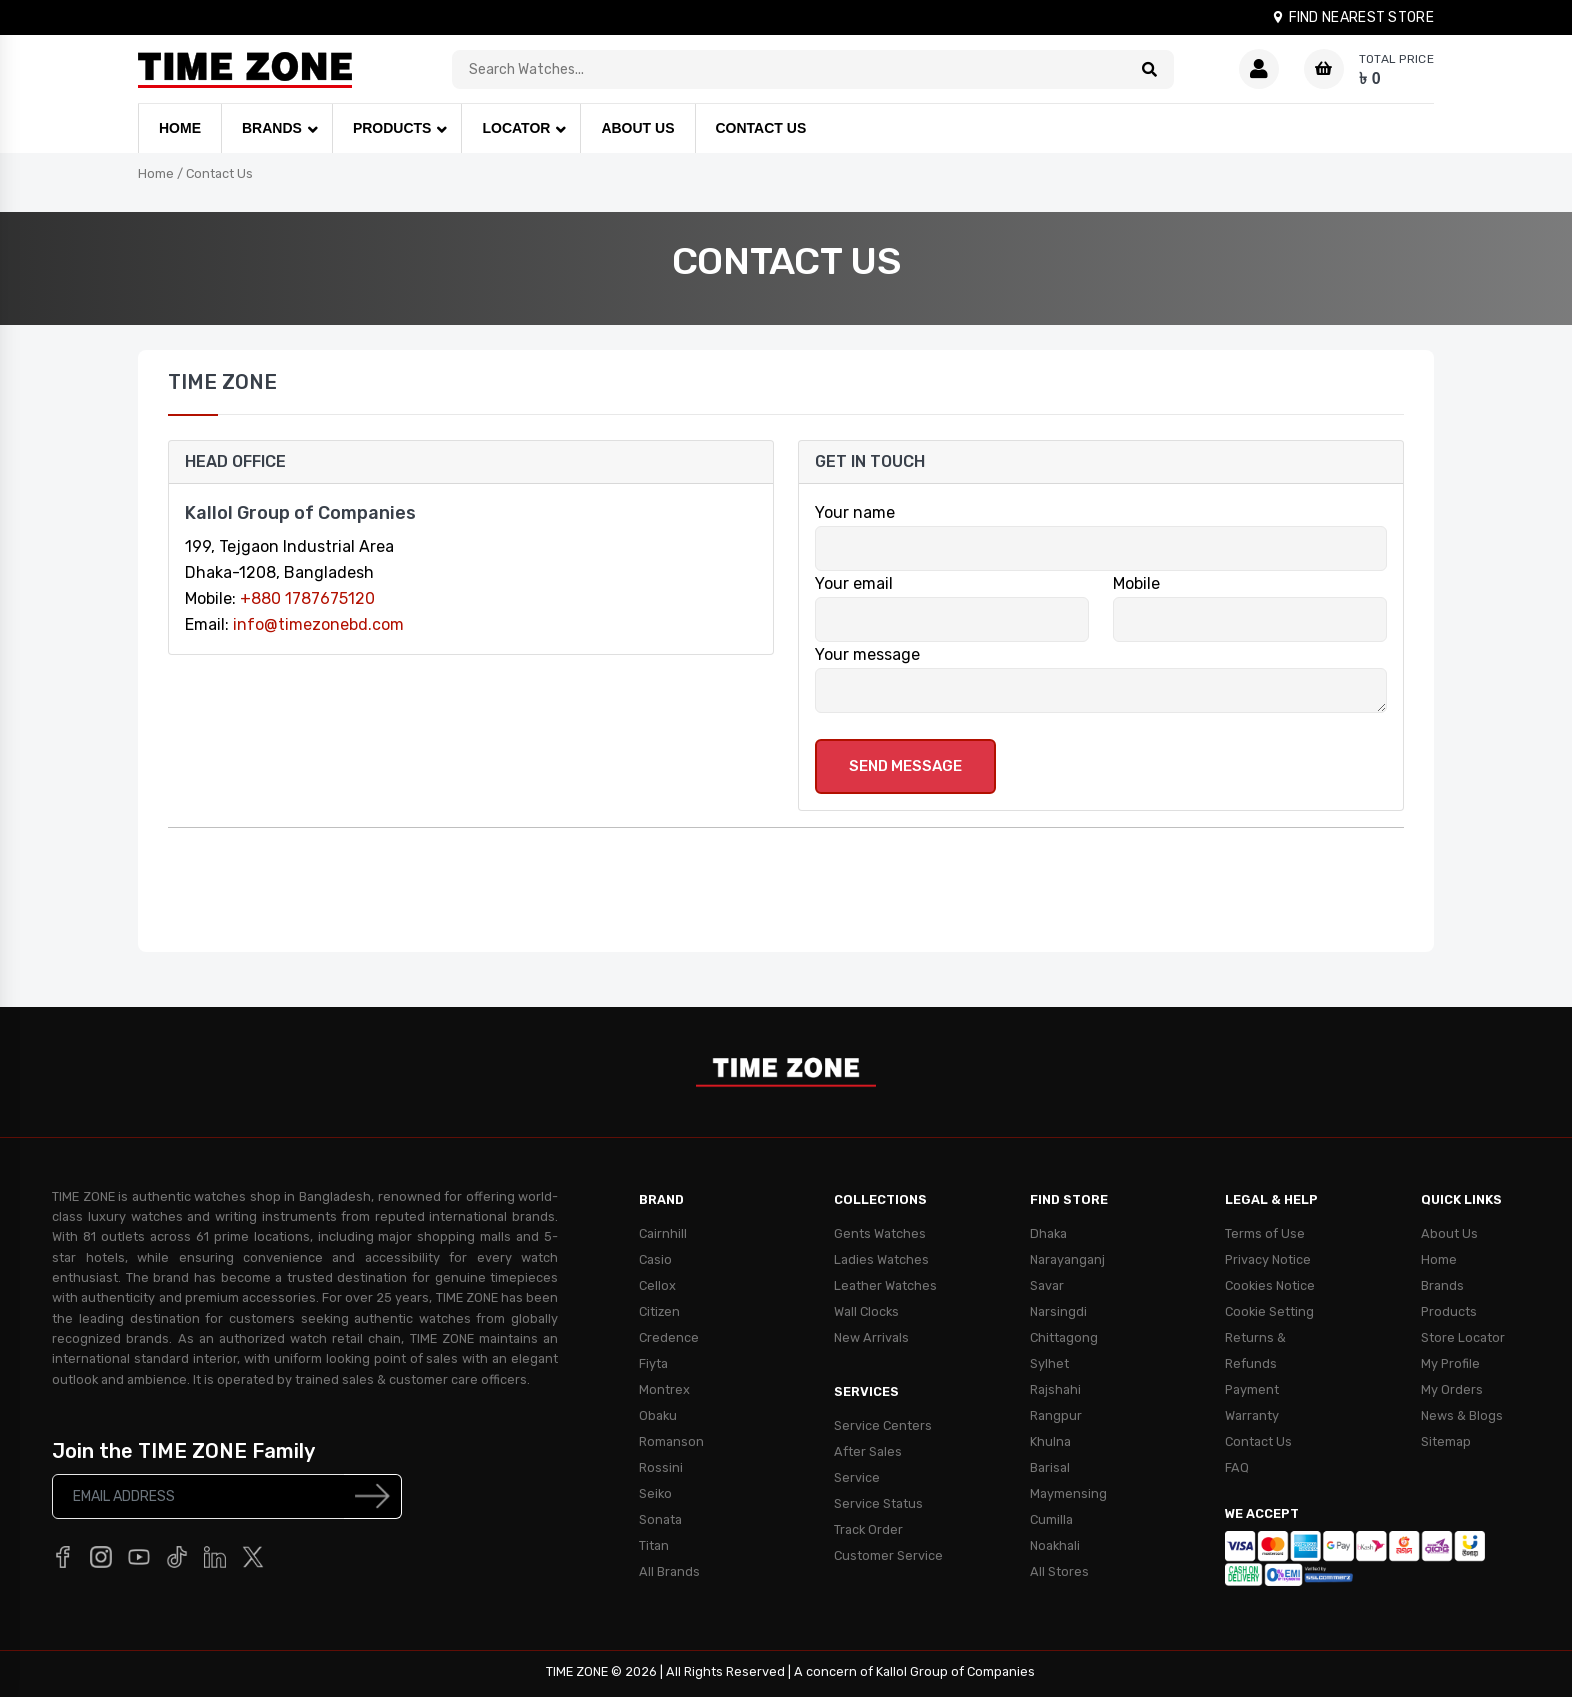 The image size is (1572, 1697). I want to click on Cairnhill, so click(663, 1233).